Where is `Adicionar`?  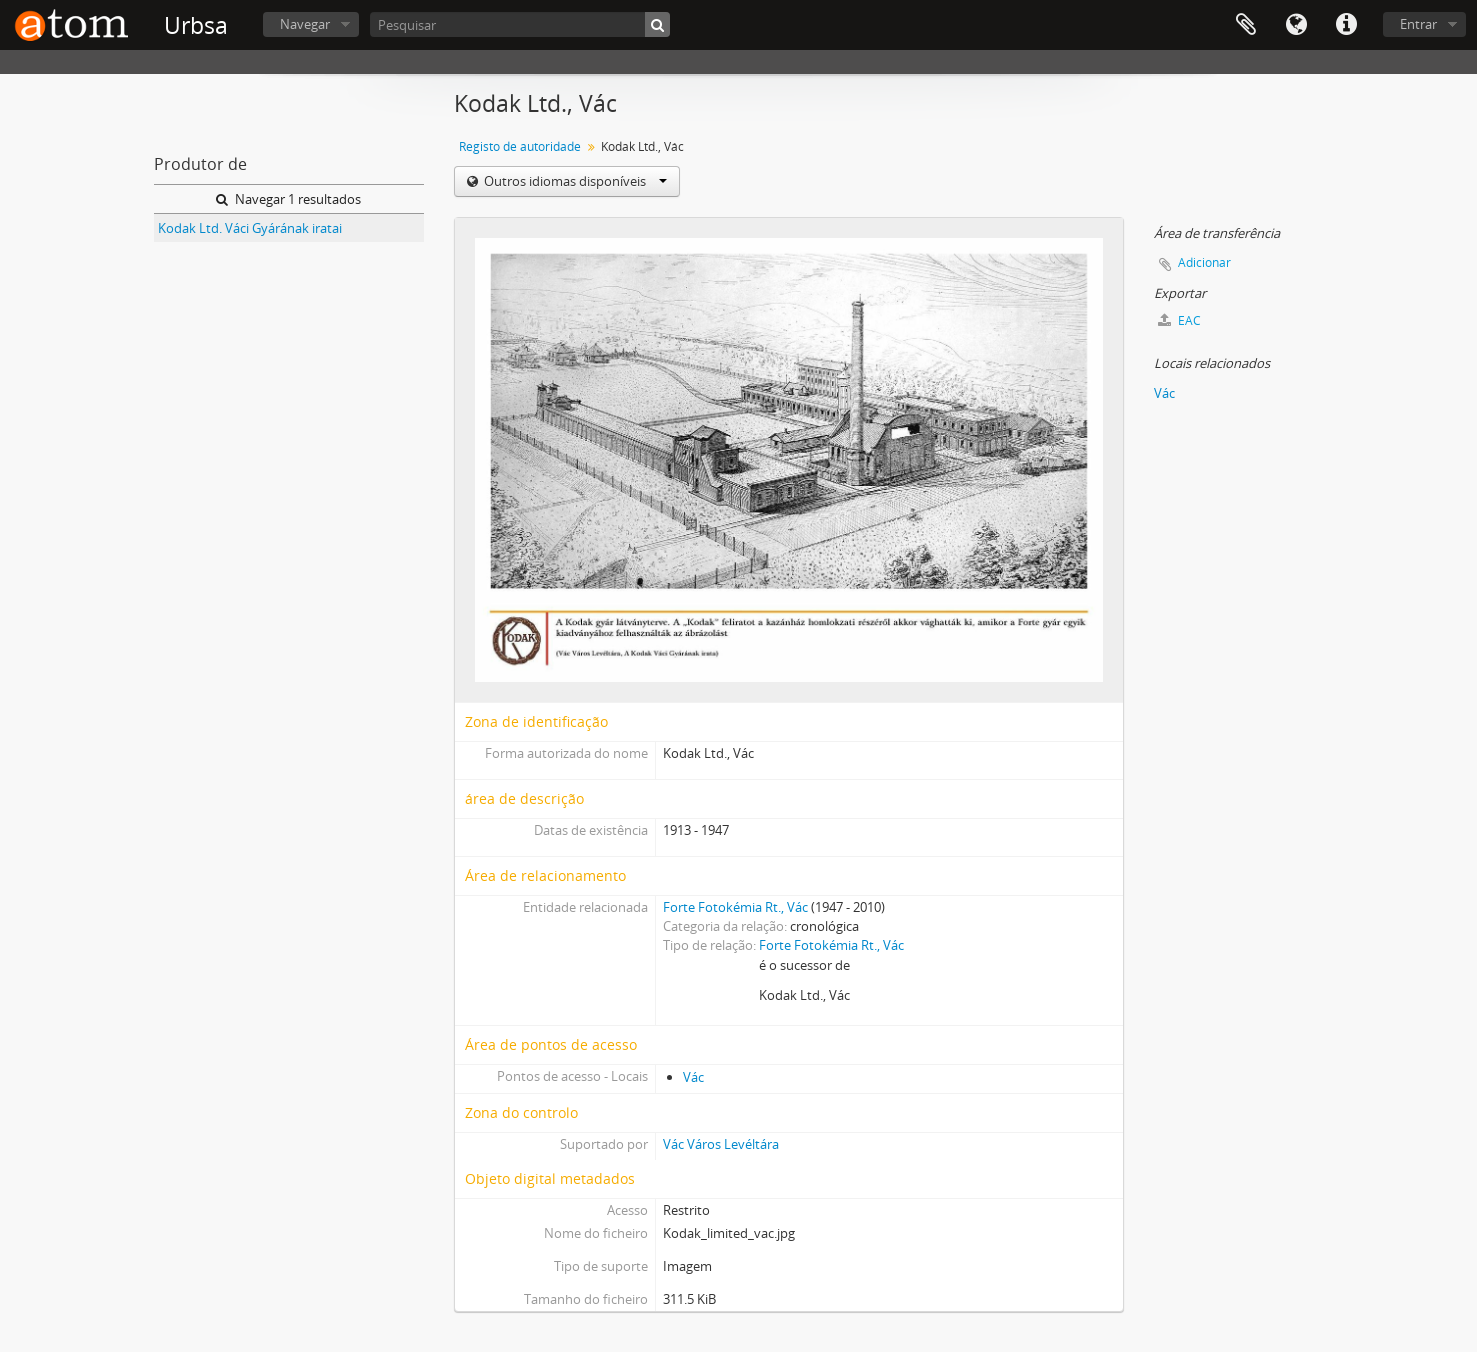 Adicionar is located at coordinates (1204, 262).